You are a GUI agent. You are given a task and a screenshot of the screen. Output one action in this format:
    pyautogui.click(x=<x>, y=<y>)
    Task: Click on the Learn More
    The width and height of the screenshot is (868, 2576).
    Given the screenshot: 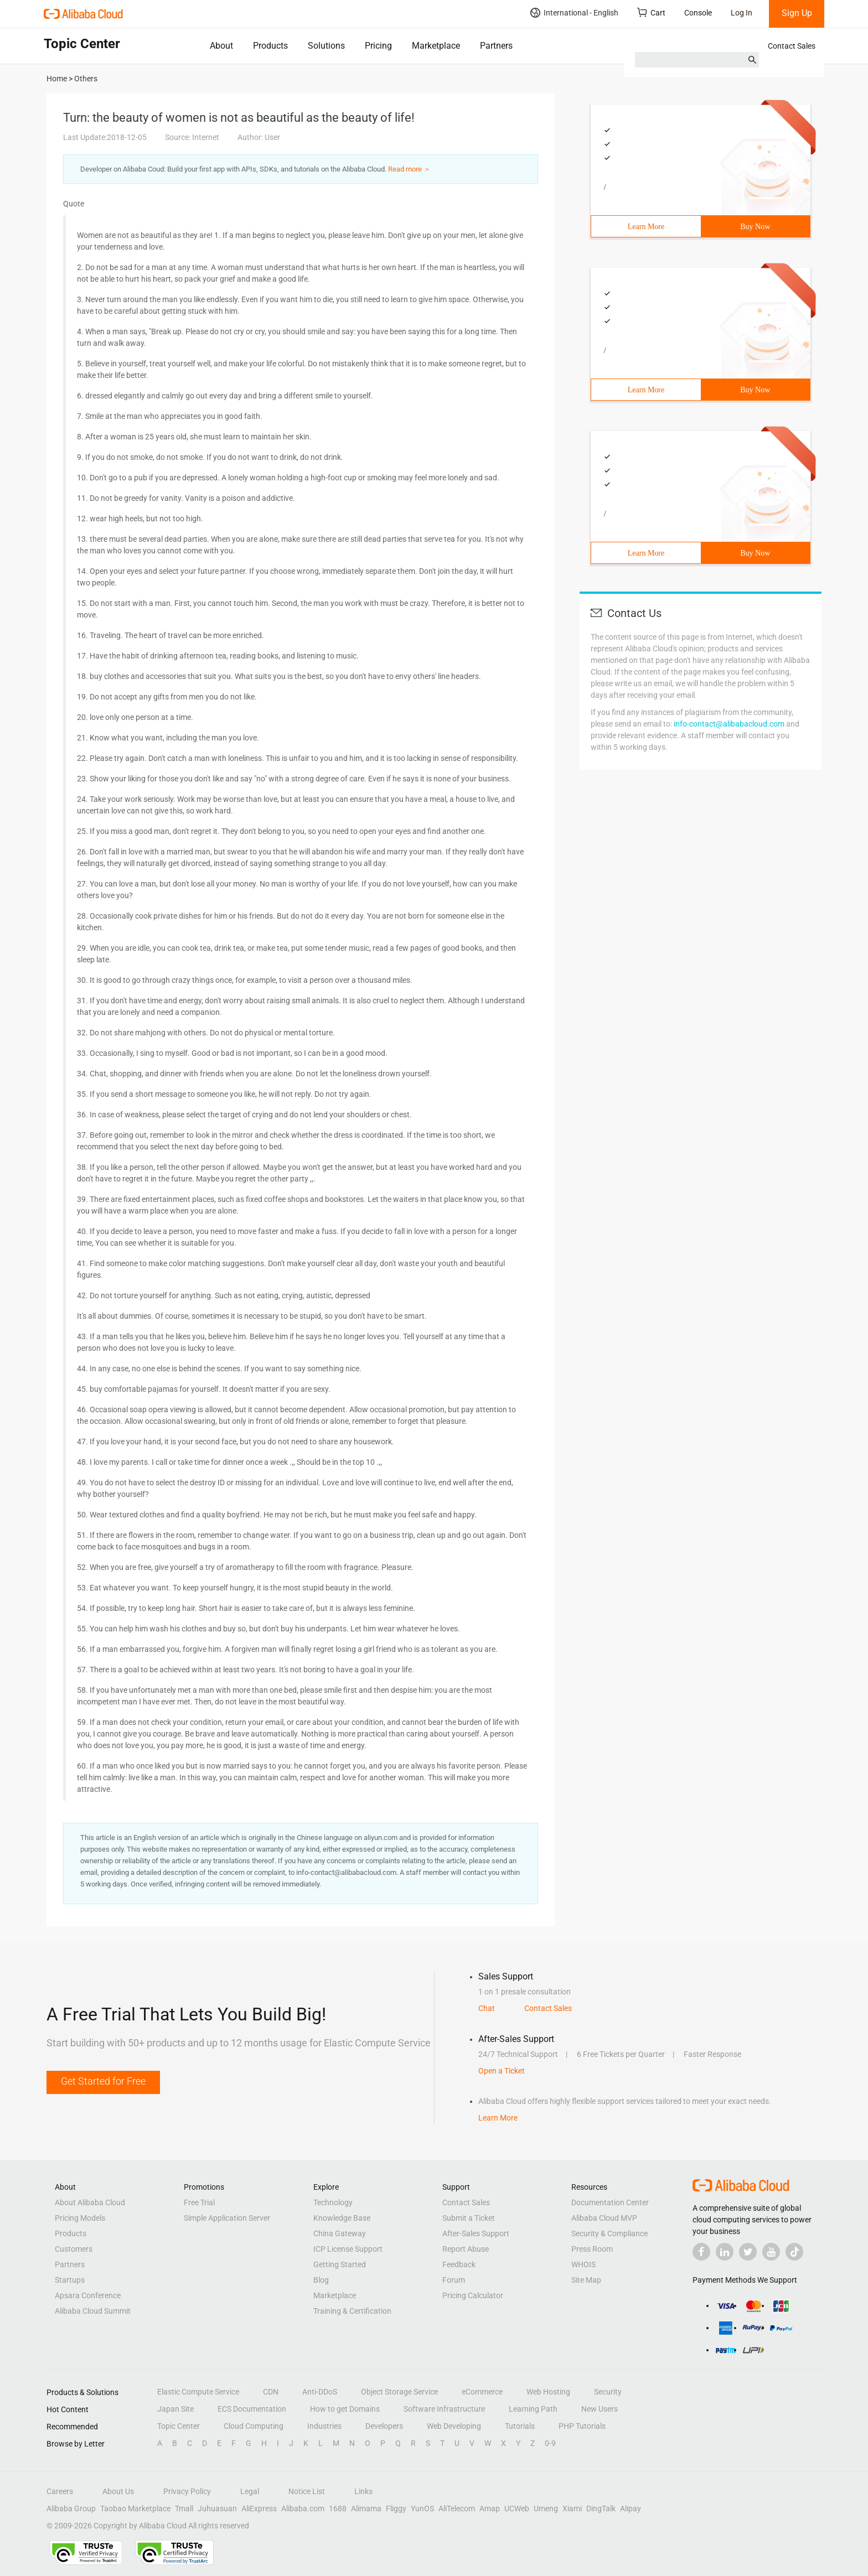 What is the action you would take?
    pyautogui.click(x=646, y=226)
    